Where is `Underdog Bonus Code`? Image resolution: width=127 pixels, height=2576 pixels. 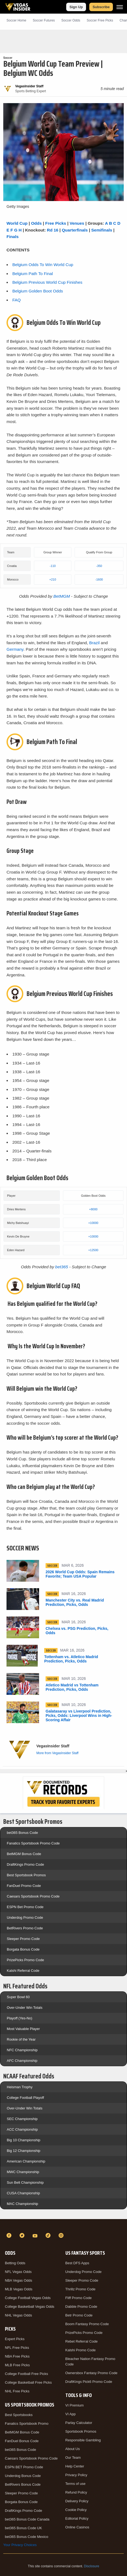 Underdog Bonus Code is located at coordinates (23, 2476).